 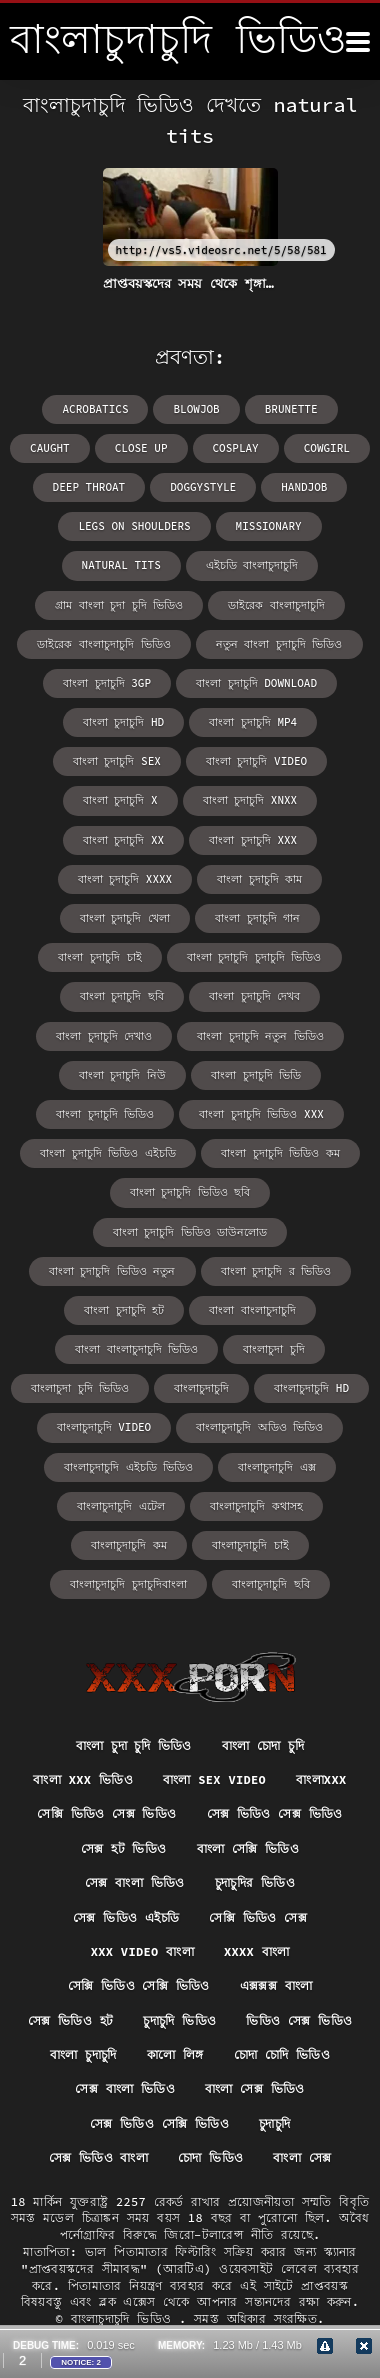 I want to click on বাংলা চোদা চুদি, so click(x=263, y=1745).